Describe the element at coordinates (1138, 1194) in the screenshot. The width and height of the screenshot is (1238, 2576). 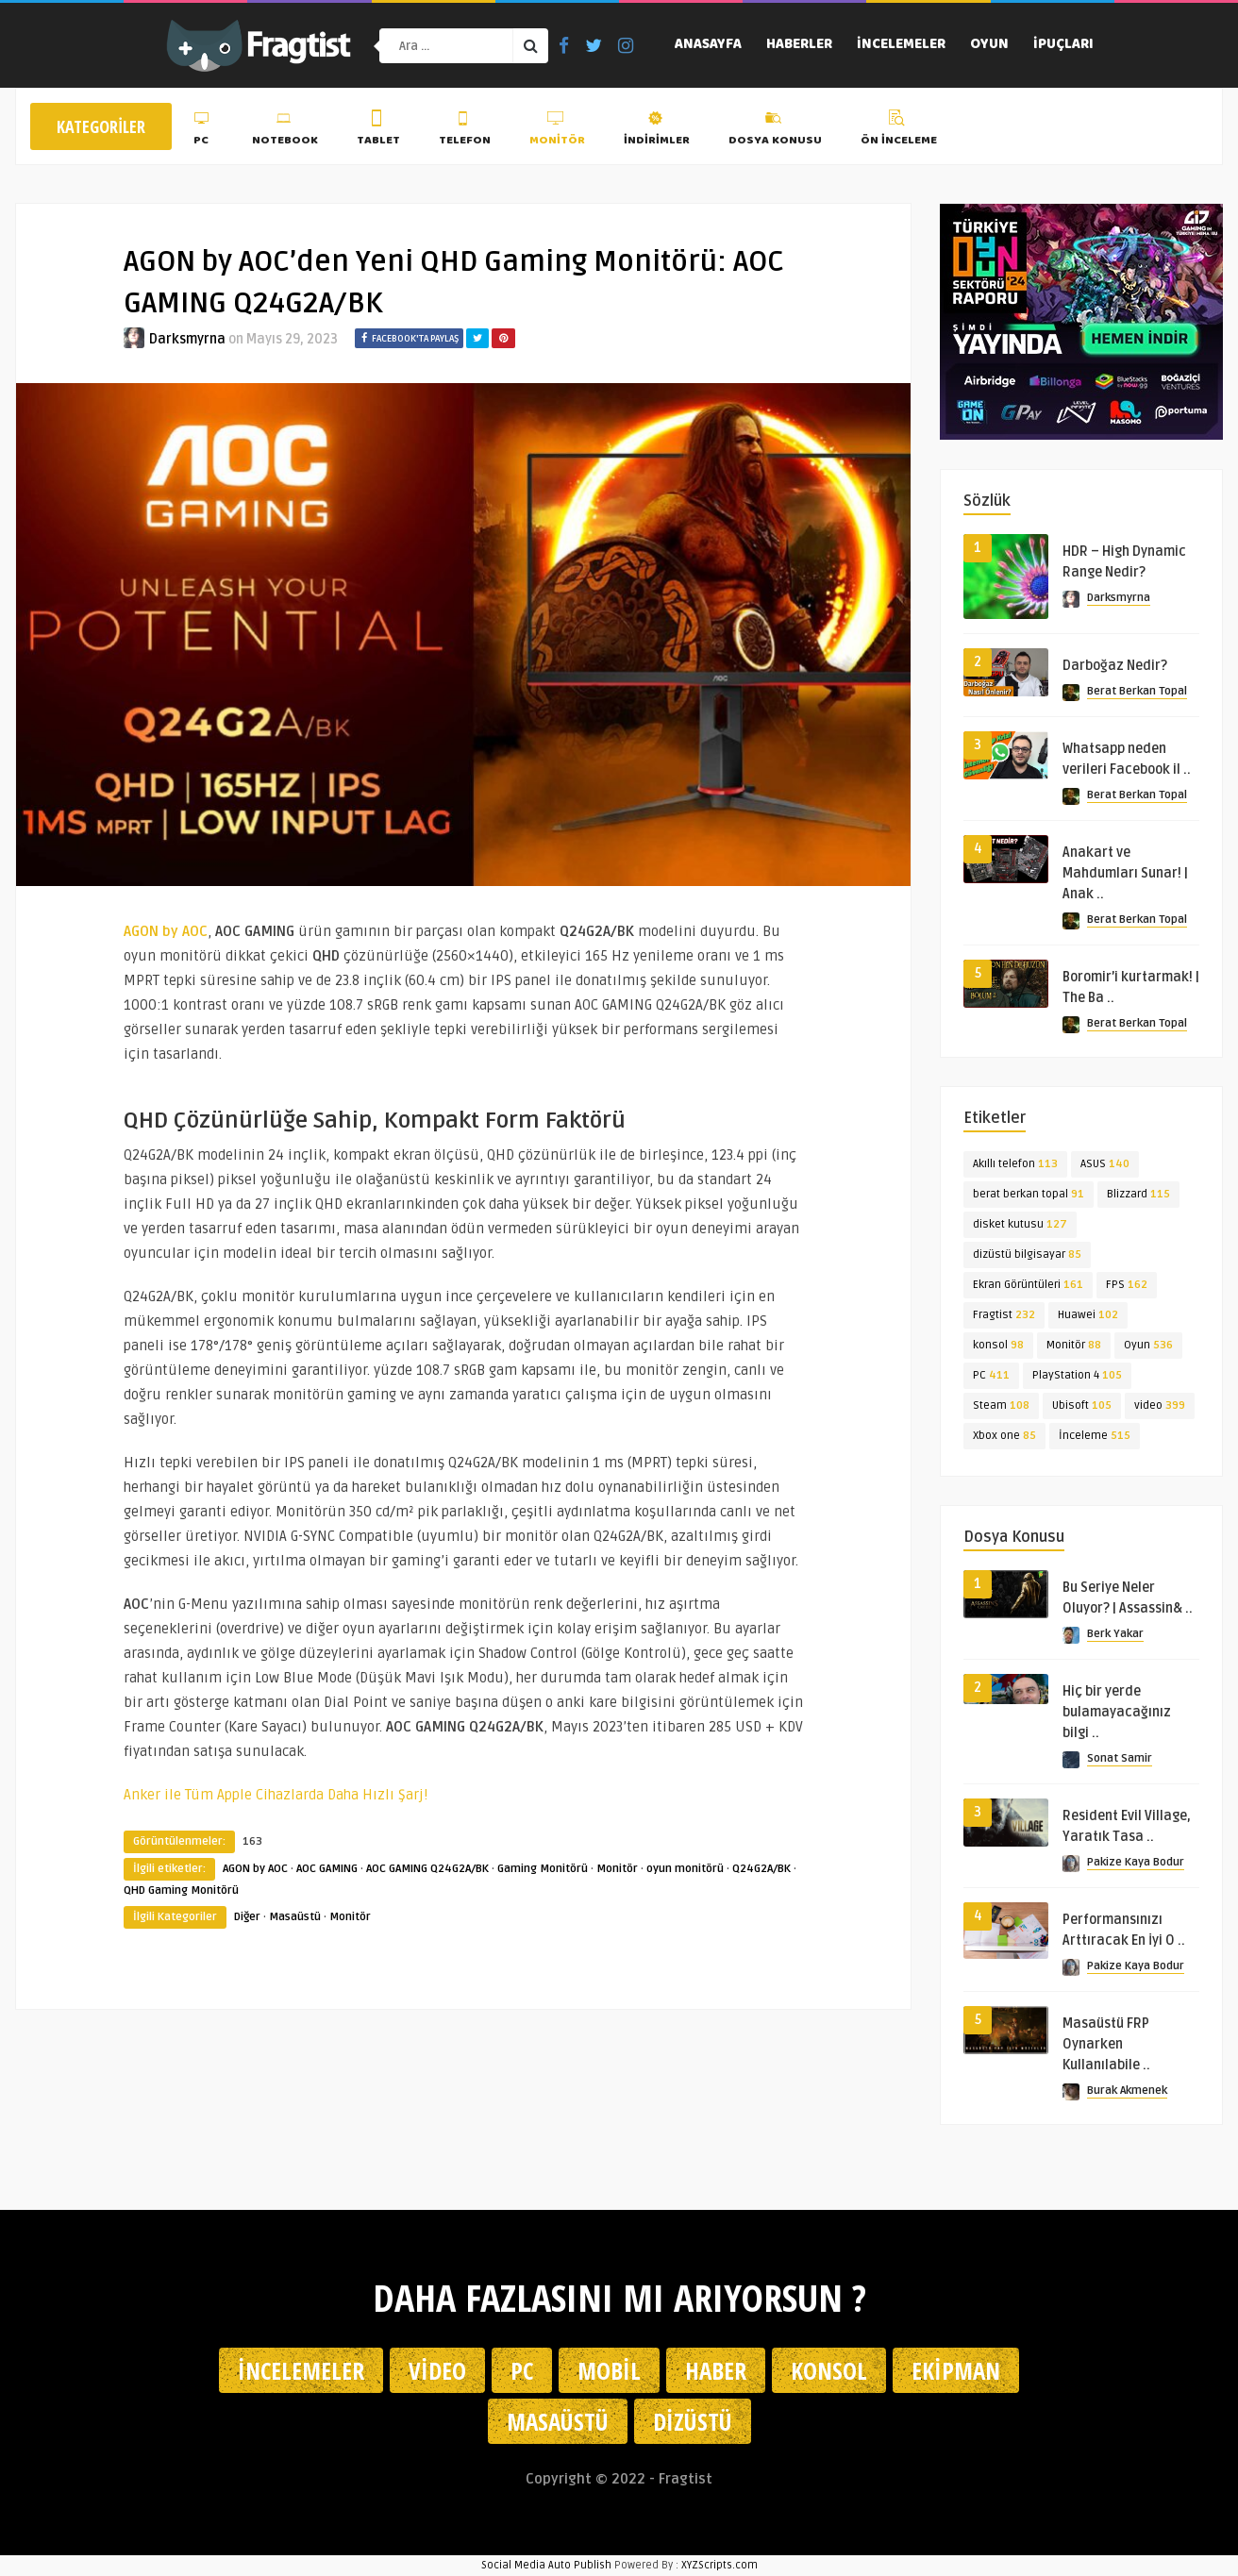
I see `Blizzard [Blizzard (115 öge)]` at that location.